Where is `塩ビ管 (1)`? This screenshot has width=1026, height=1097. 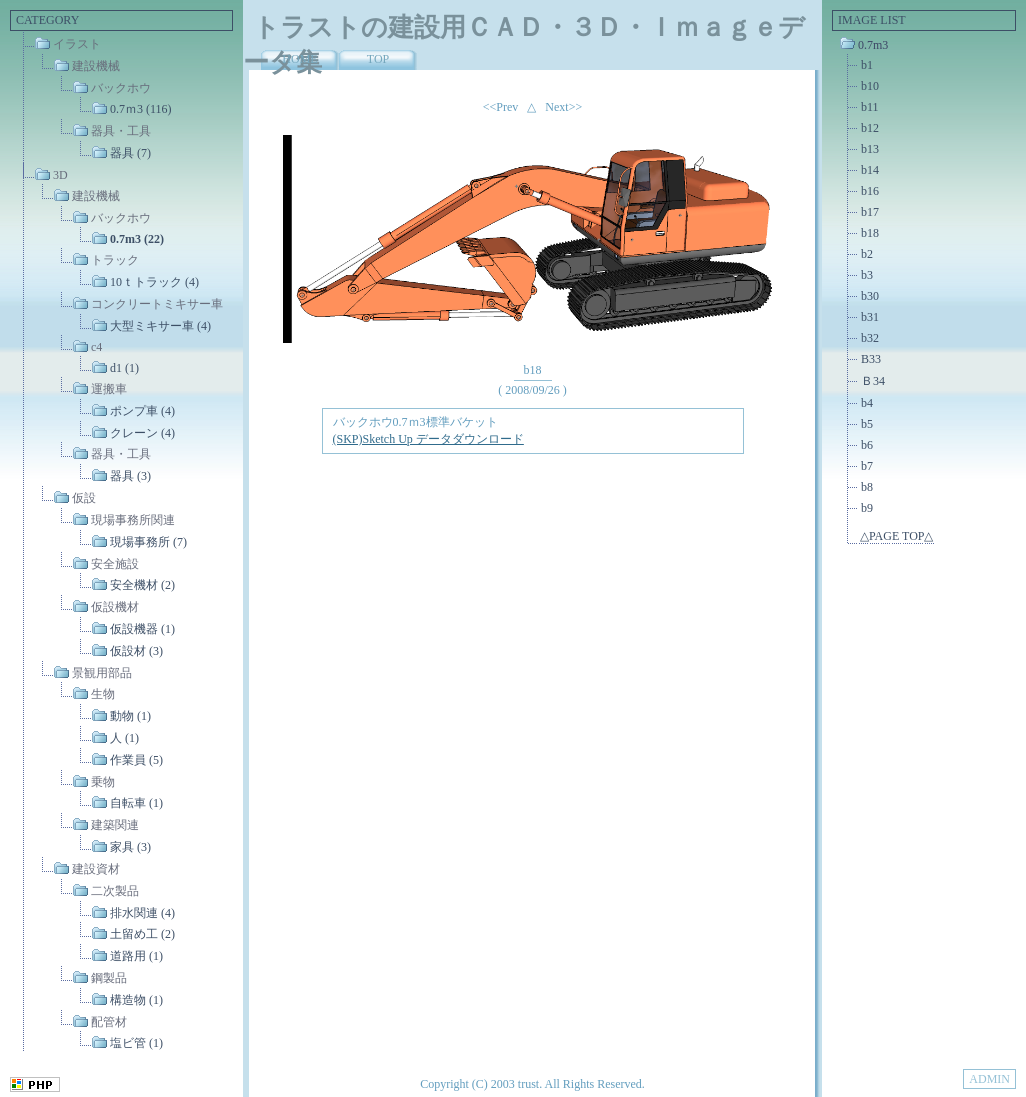
塩ビ管 (1) is located at coordinates (136, 1043).